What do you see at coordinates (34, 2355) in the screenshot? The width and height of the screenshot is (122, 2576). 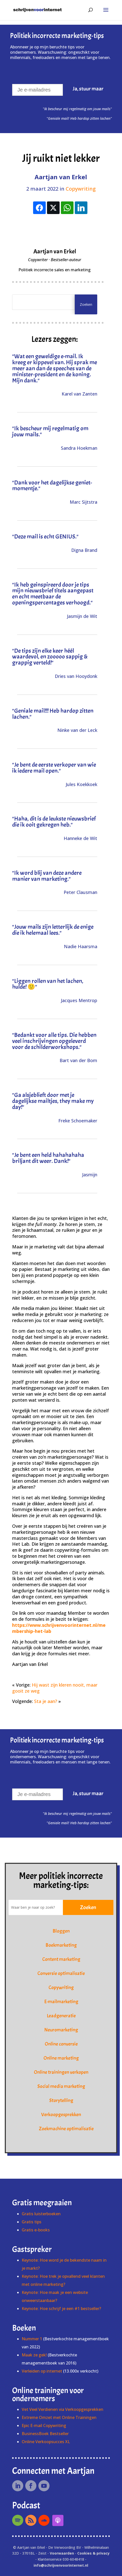 I see `Maak ze gek!` at bounding box center [34, 2355].